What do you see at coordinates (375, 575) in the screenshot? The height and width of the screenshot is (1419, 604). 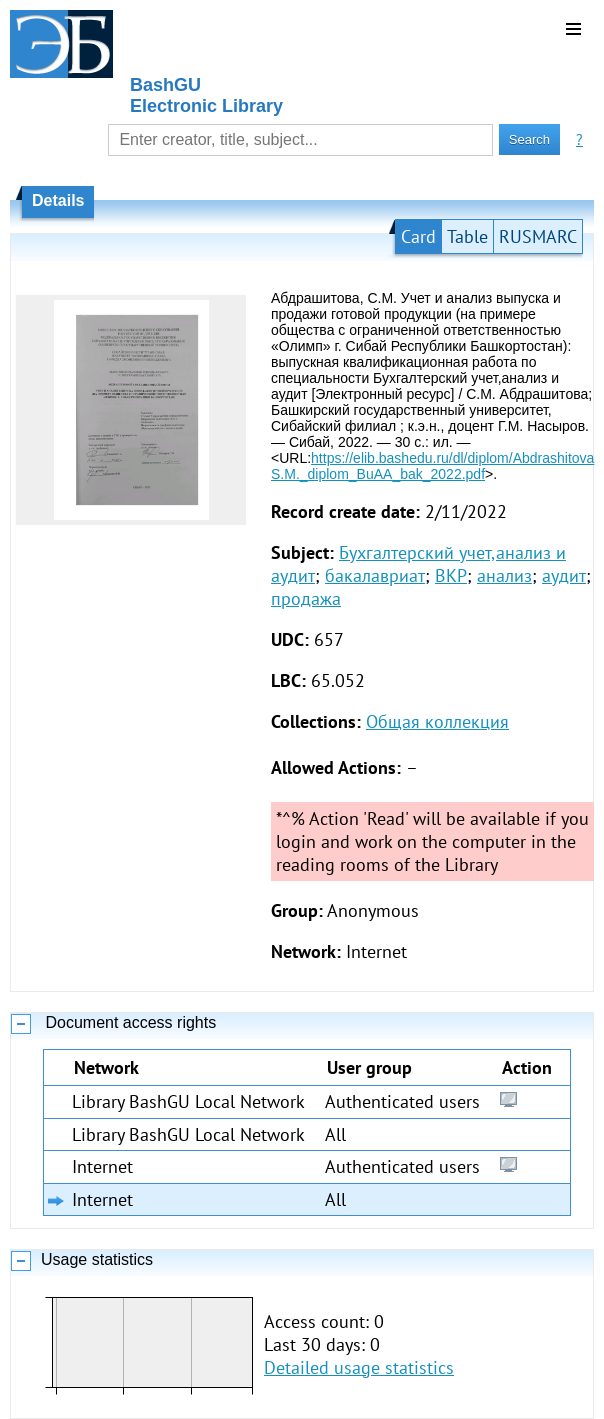 I see `бакалавриат` at bounding box center [375, 575].